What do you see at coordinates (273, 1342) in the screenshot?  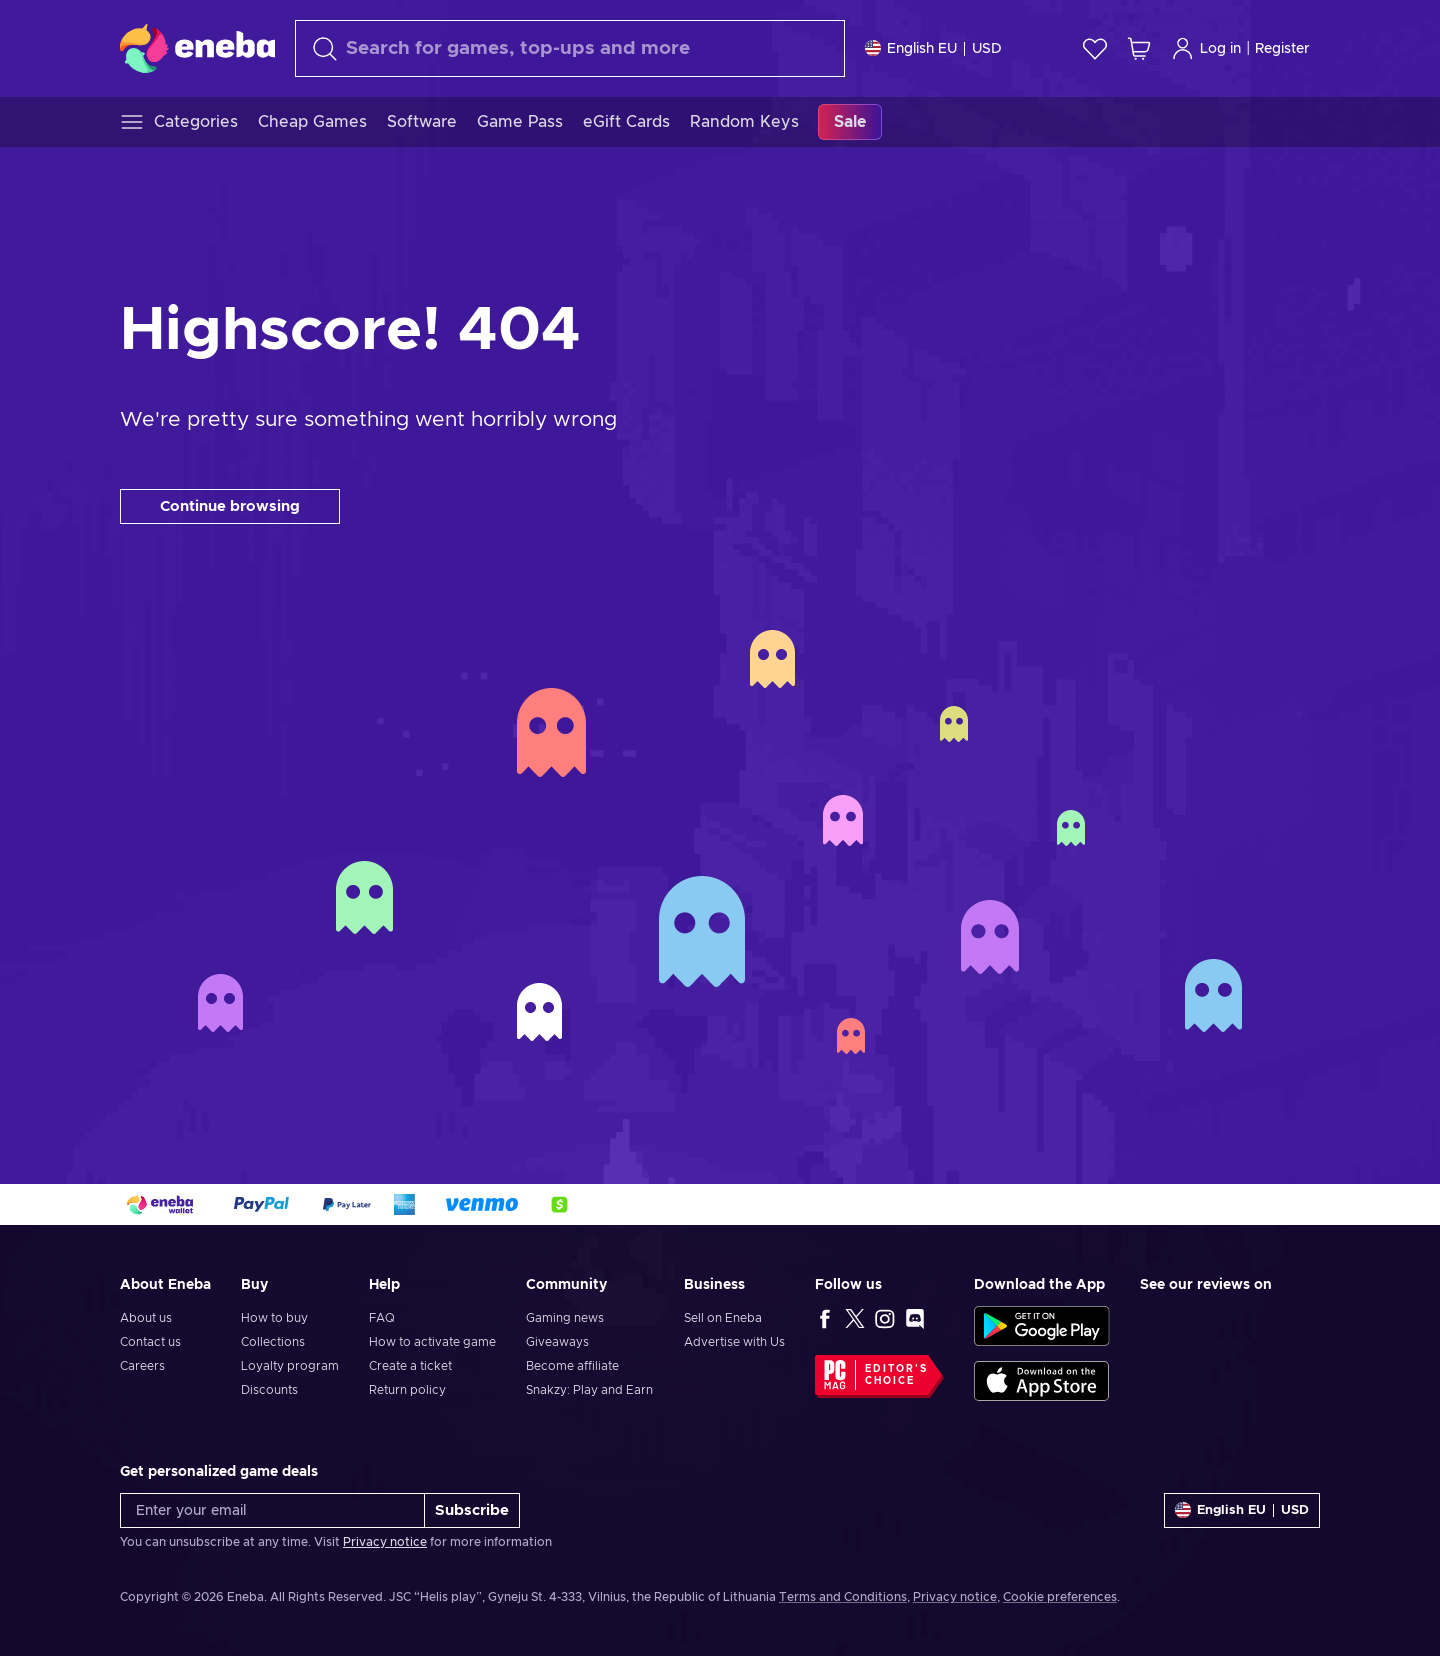 I see `Collections` at bounding box center [273, 1342].